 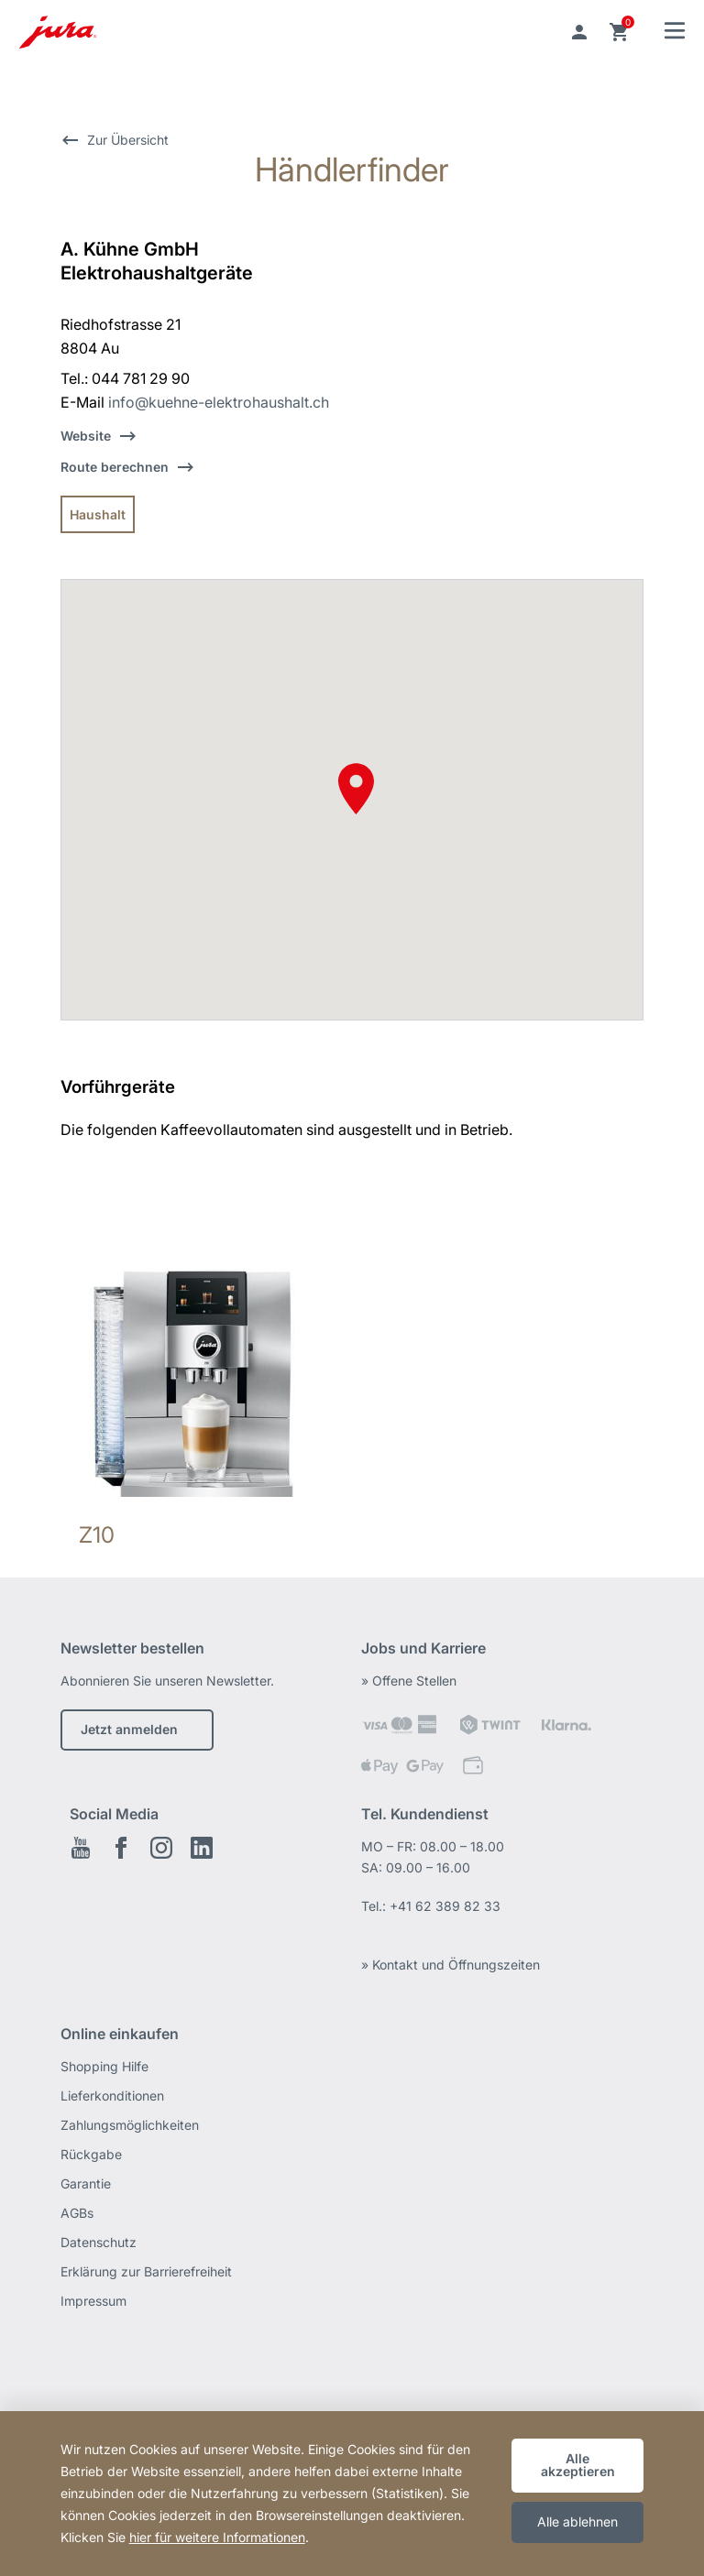 I want to click on LinkedIn, so click(x=202, y=1848).